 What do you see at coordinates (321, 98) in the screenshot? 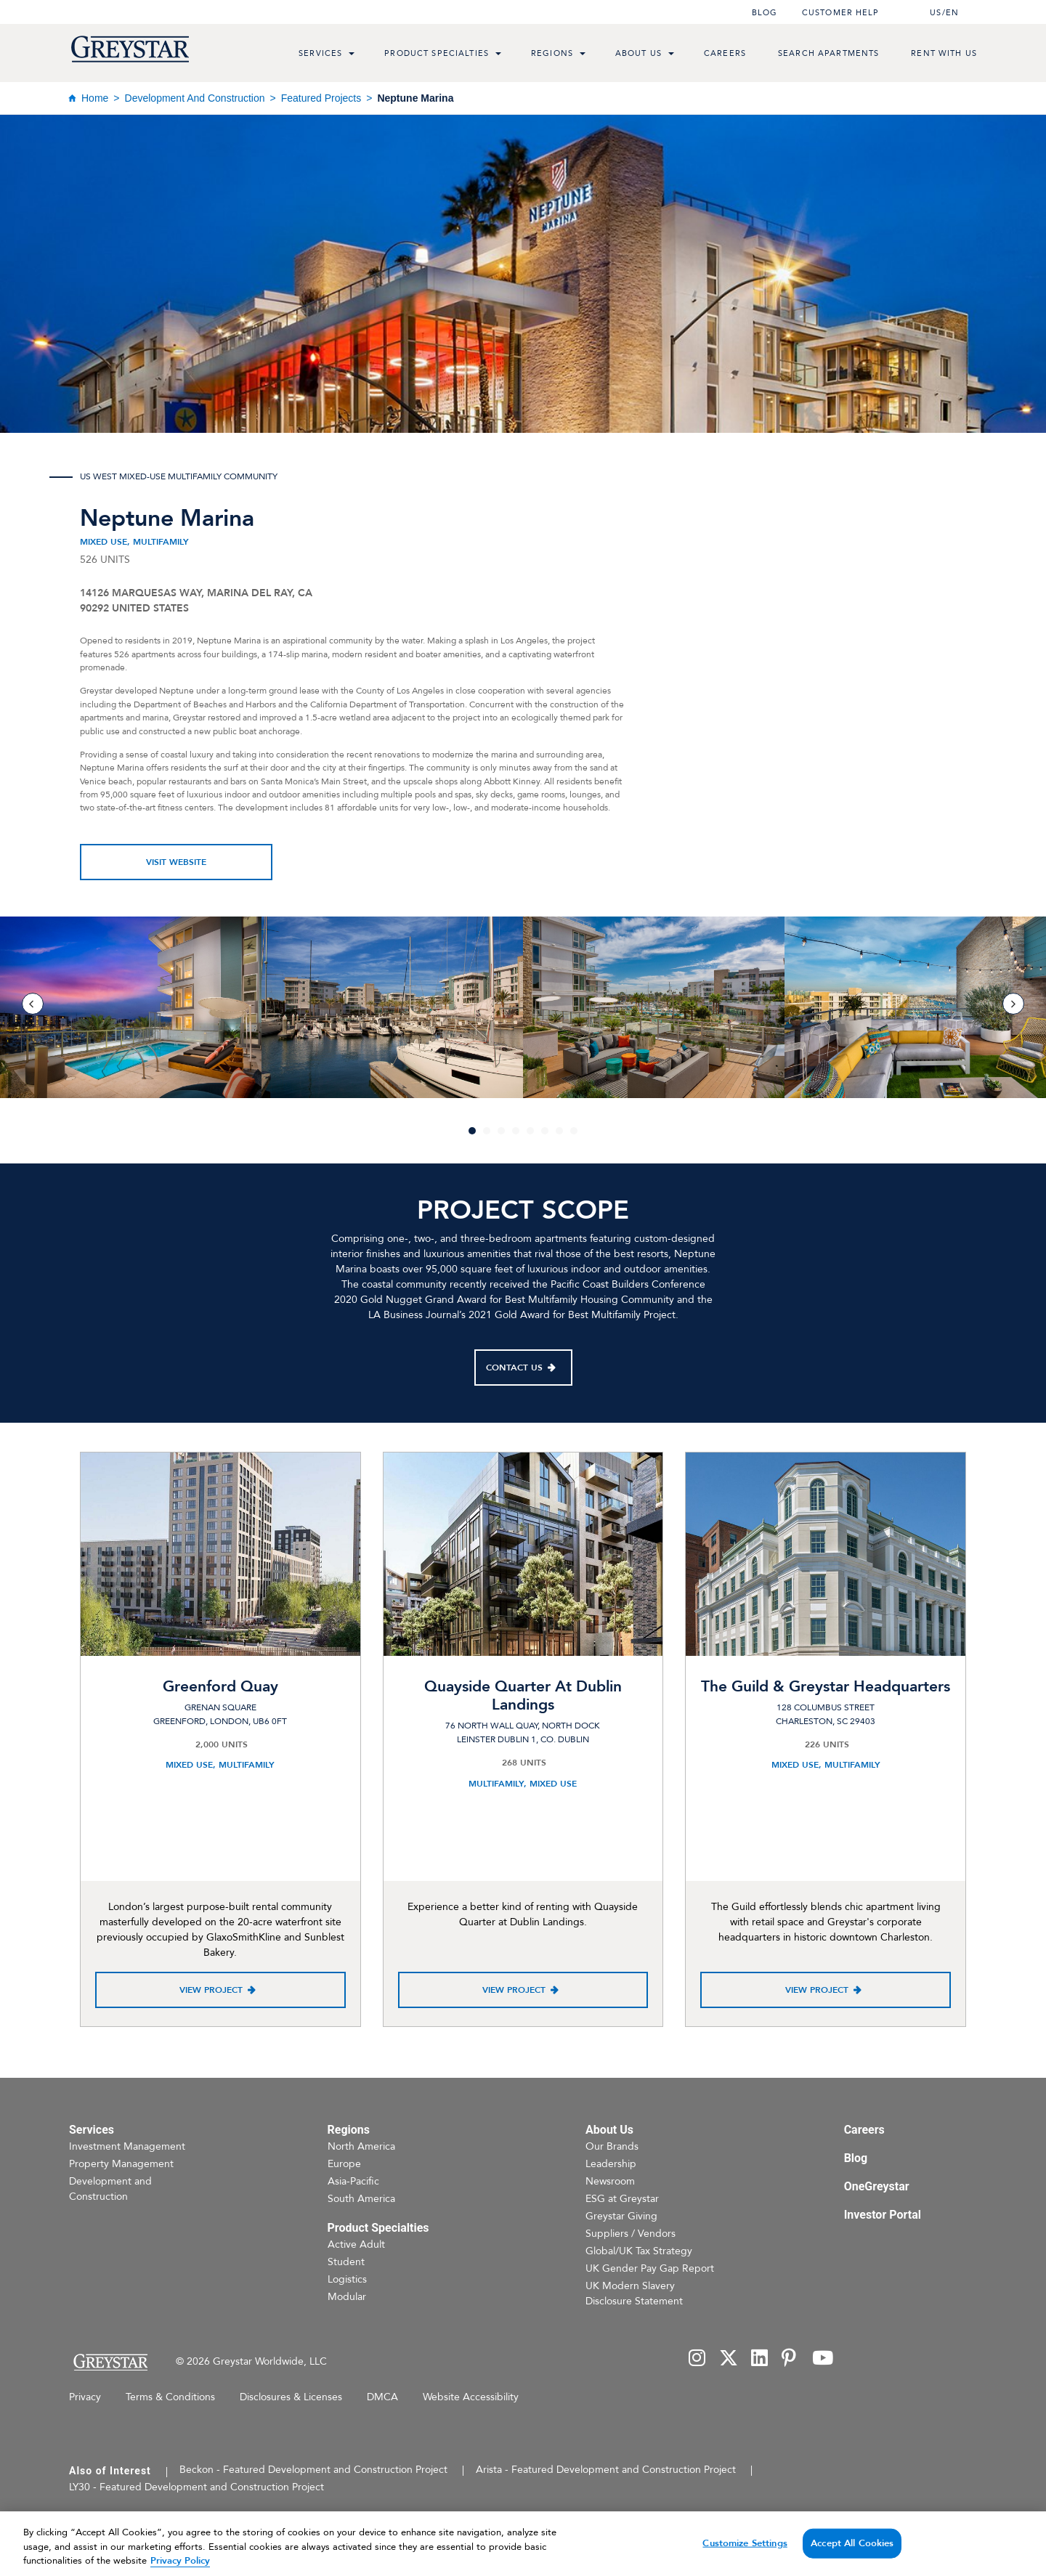
I see `Featured Projects` at bounding box center [321, 98].